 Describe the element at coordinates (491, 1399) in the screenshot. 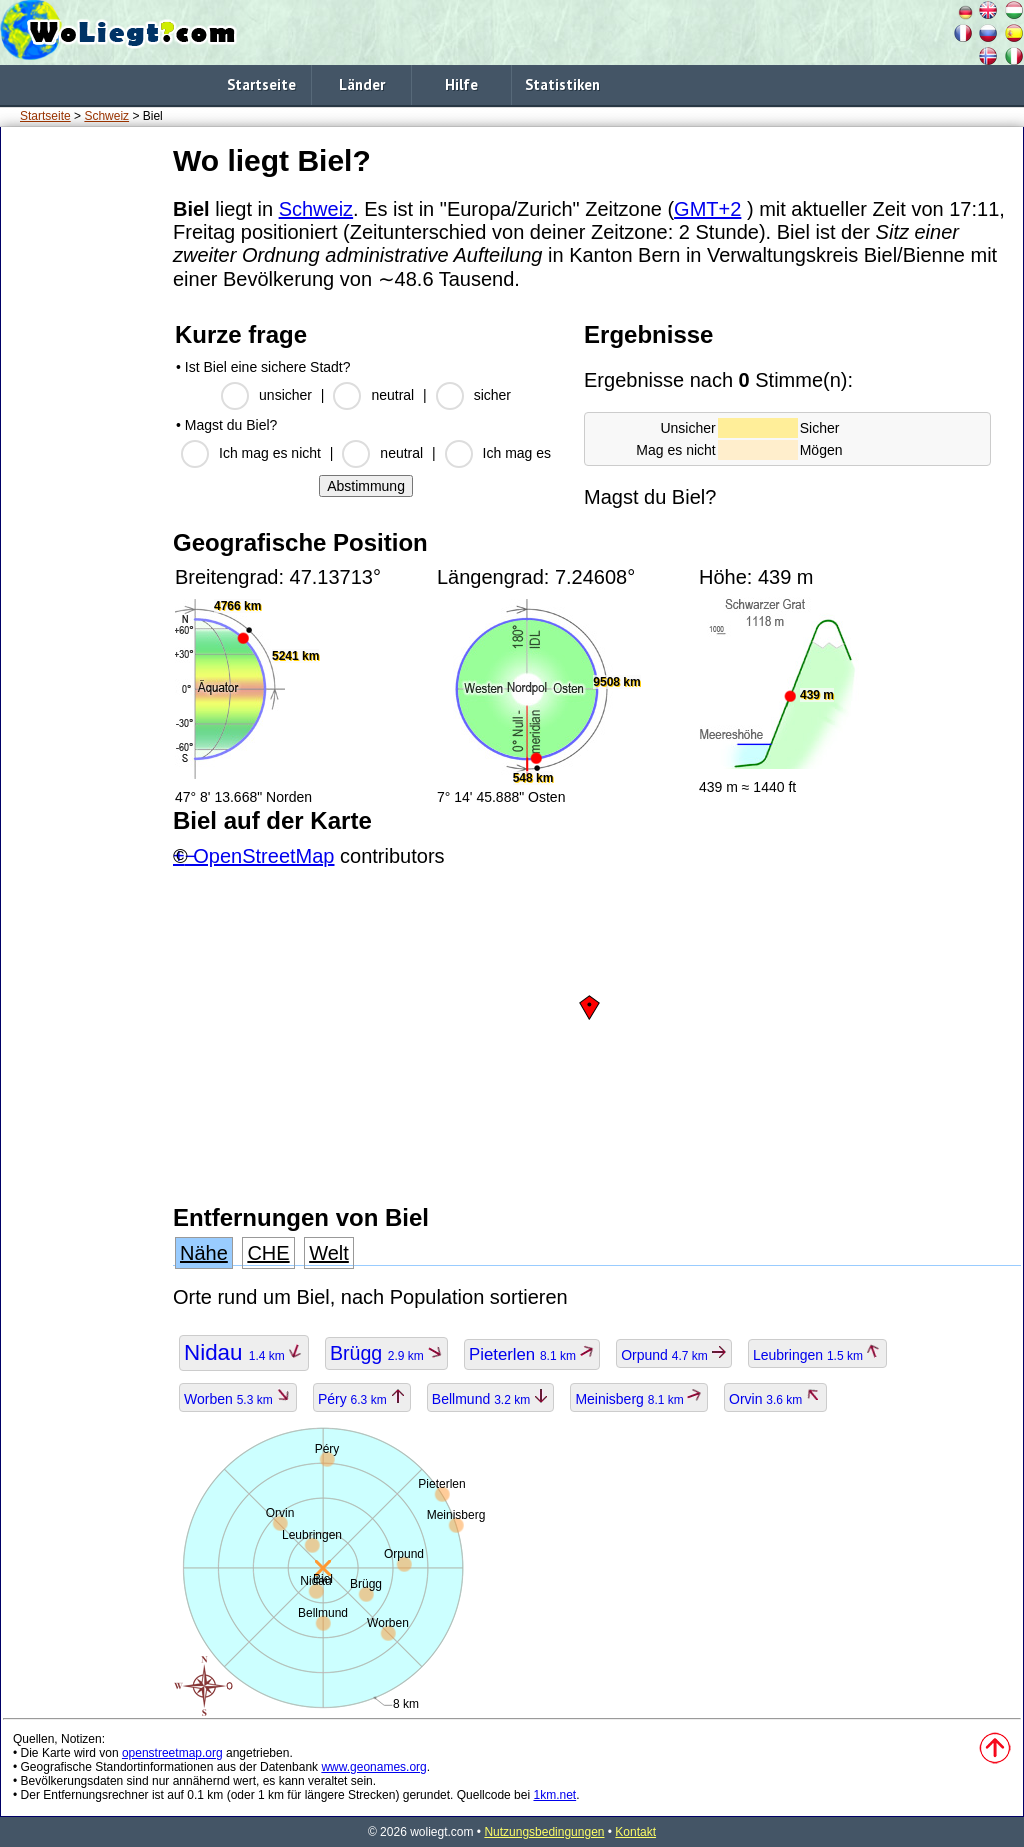

I see `Bellmund` at that location.